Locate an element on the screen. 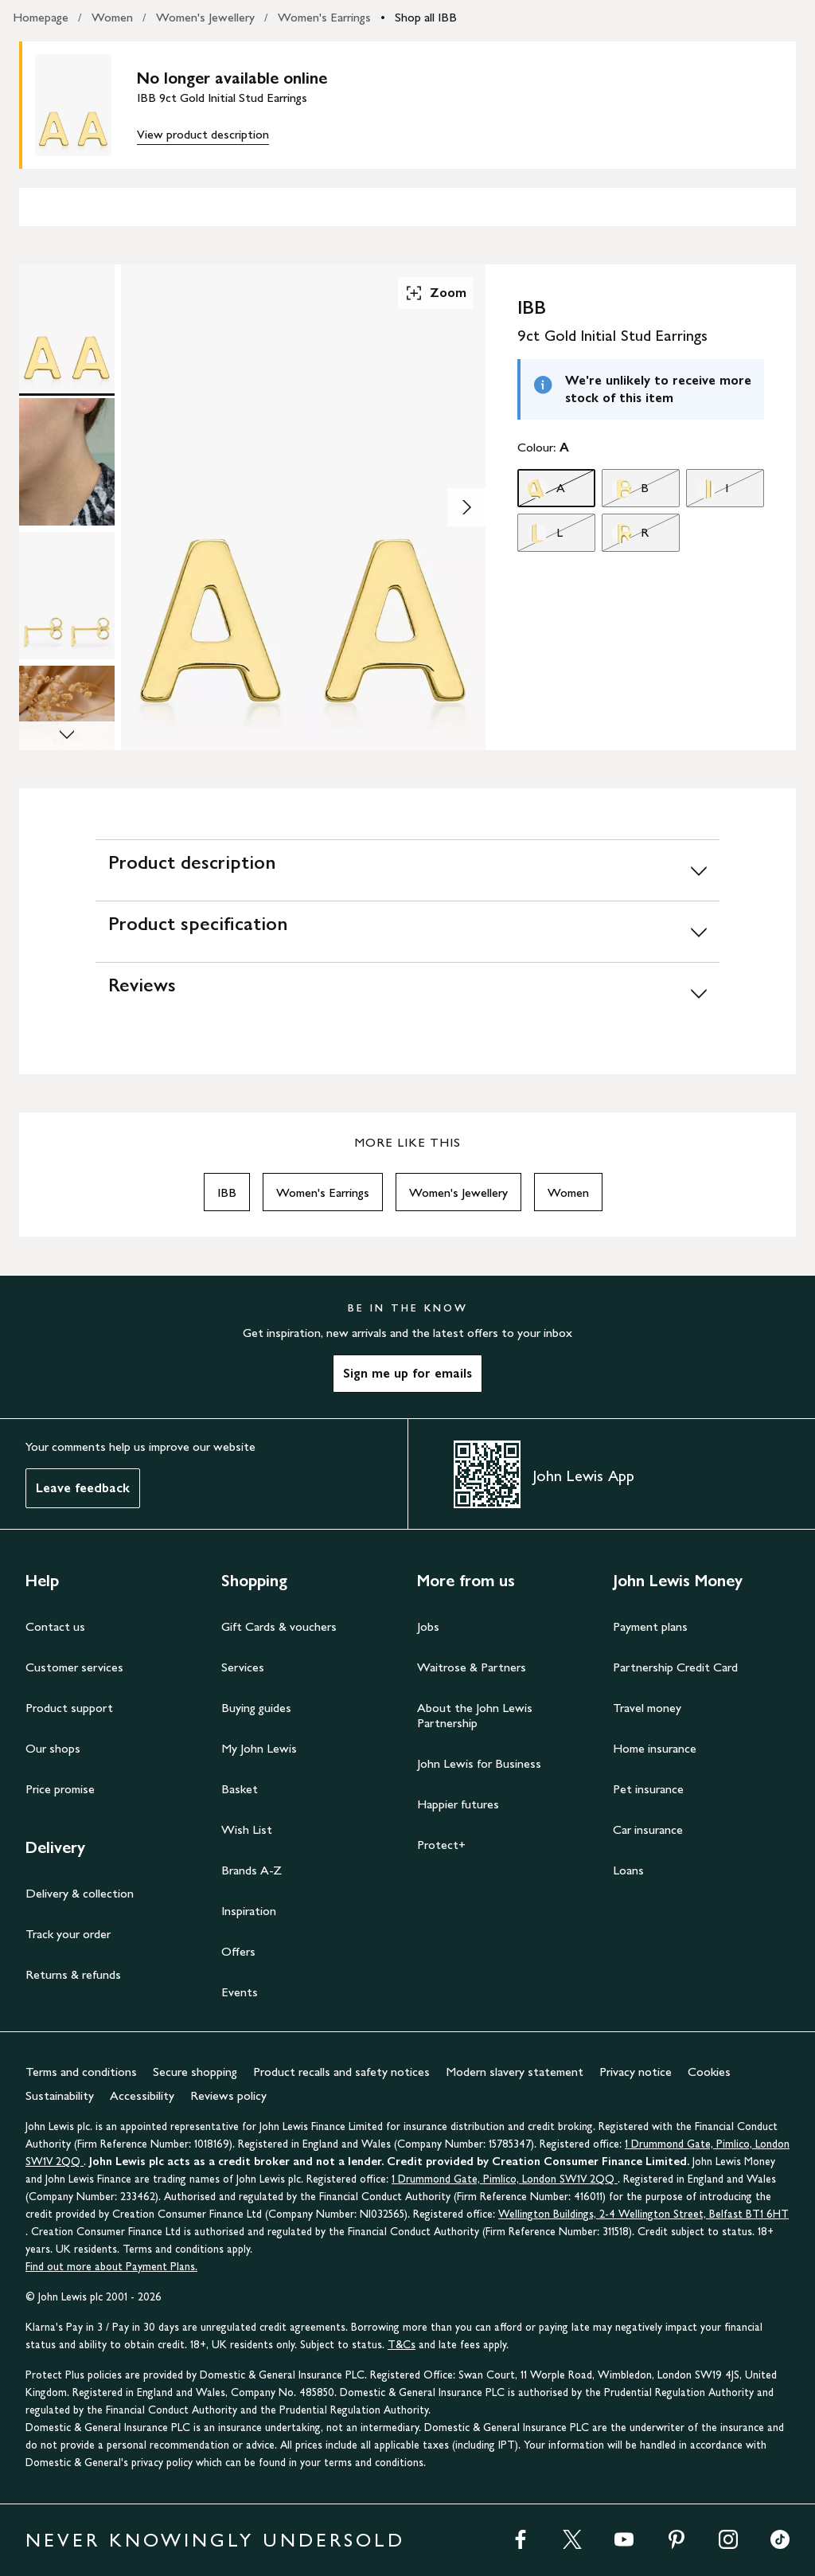 This screenshot has height=2576, width=815. Wellington Buildings, 2-4 Wellington Street, Belfast BT1 6HT is located at coordinates (643, 2214).